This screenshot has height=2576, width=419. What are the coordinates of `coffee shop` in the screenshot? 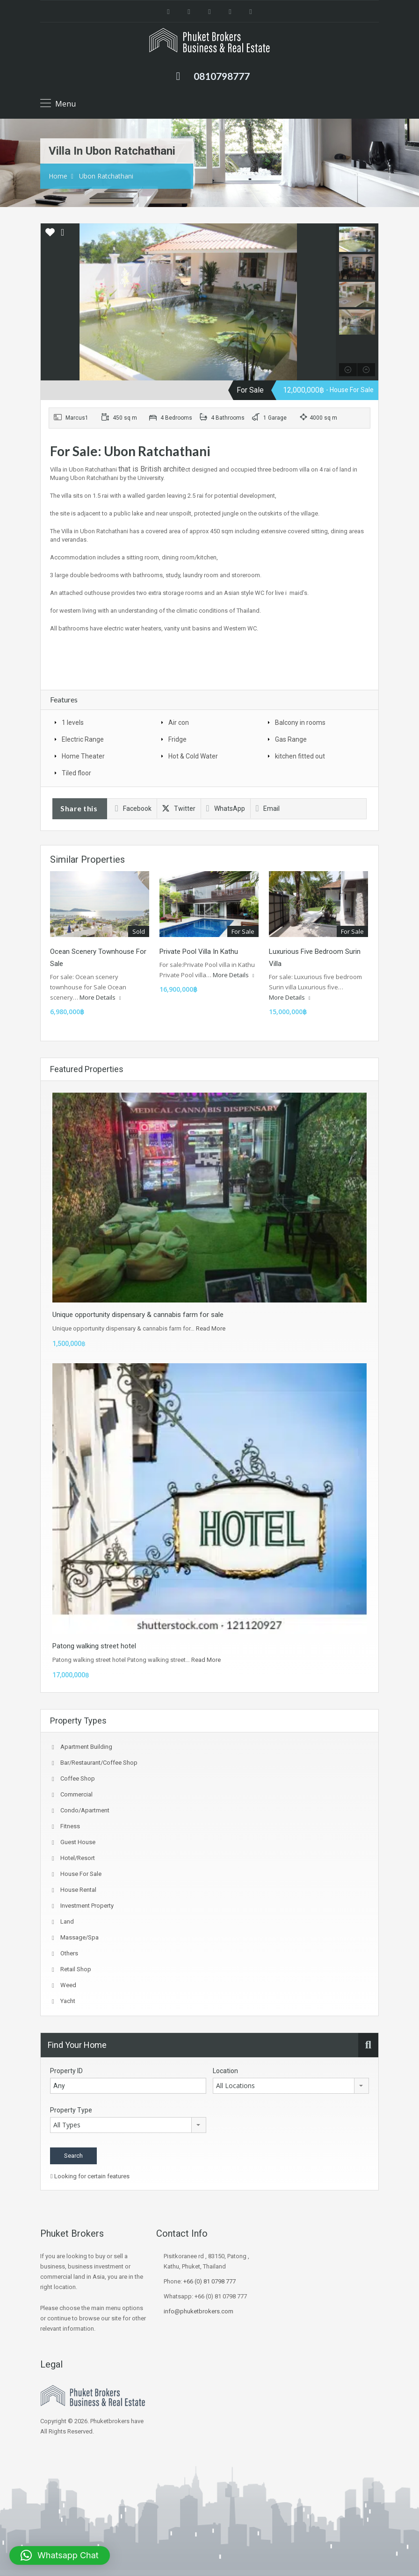 It's located at (77, 1778).